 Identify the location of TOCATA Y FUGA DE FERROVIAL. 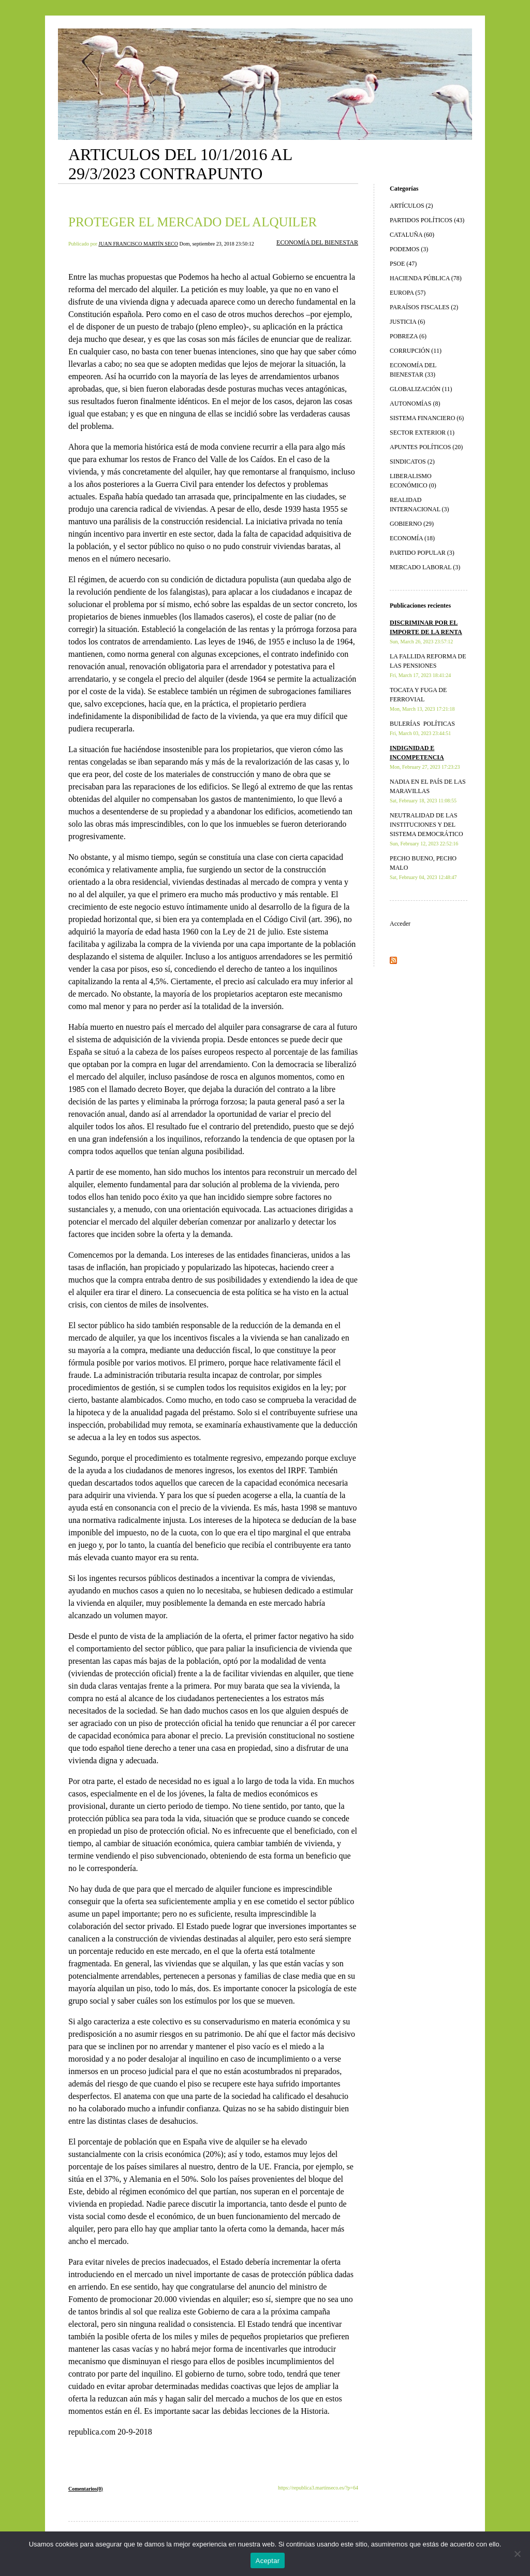
(422, 699).